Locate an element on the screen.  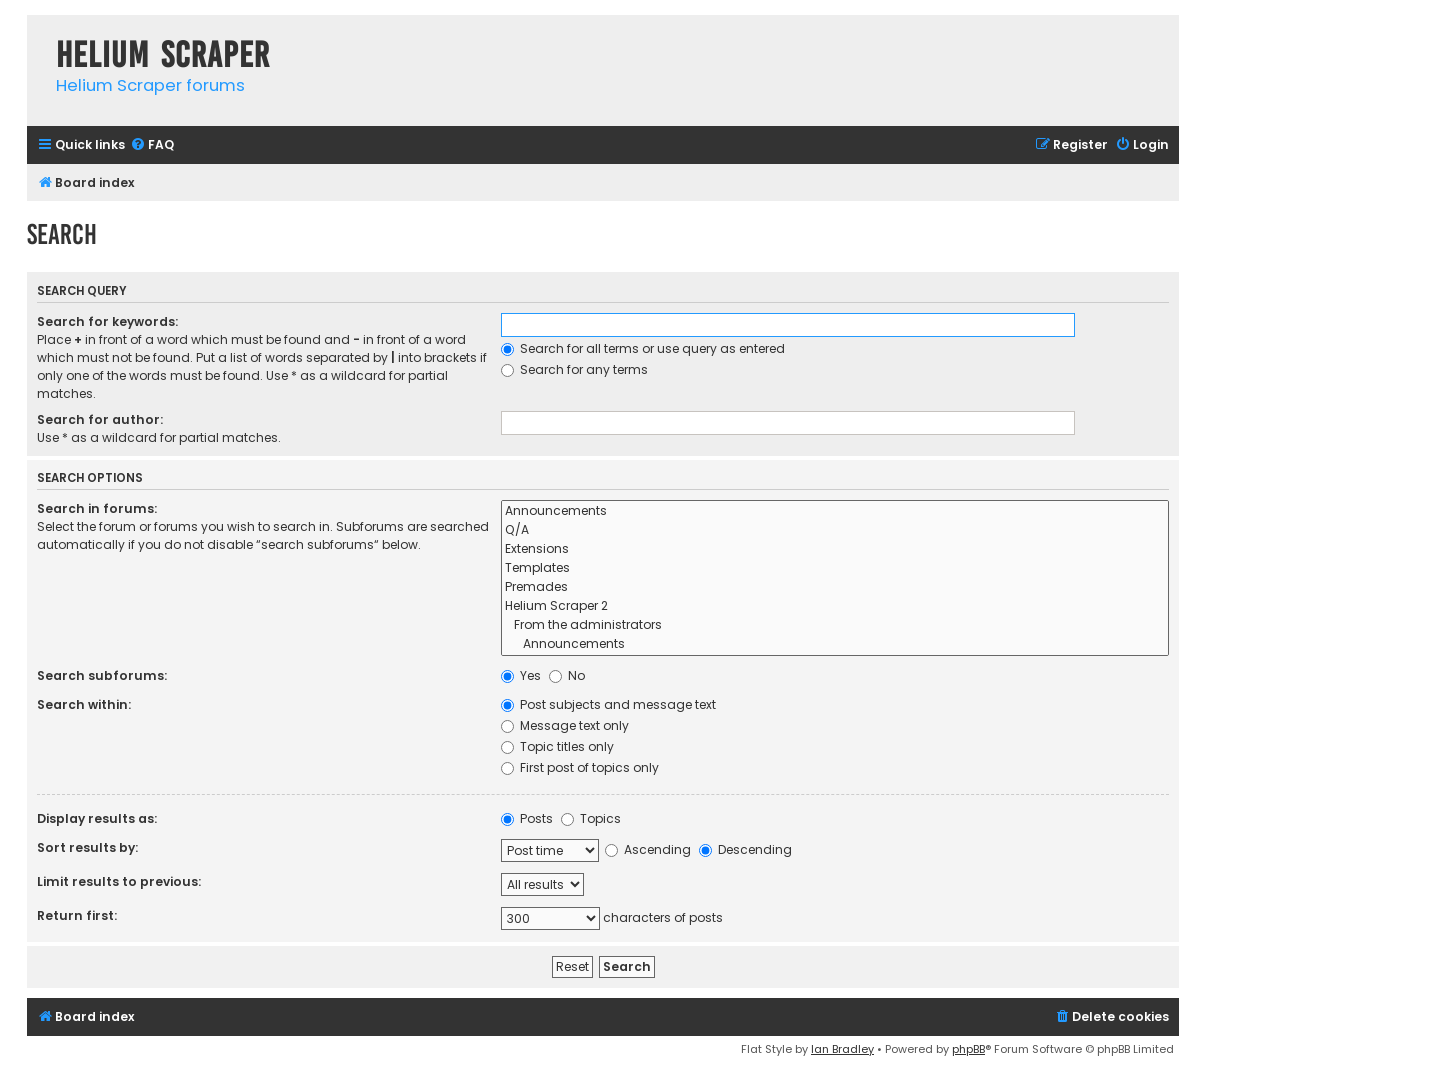
Q/A is located at coordinates (835, 530).